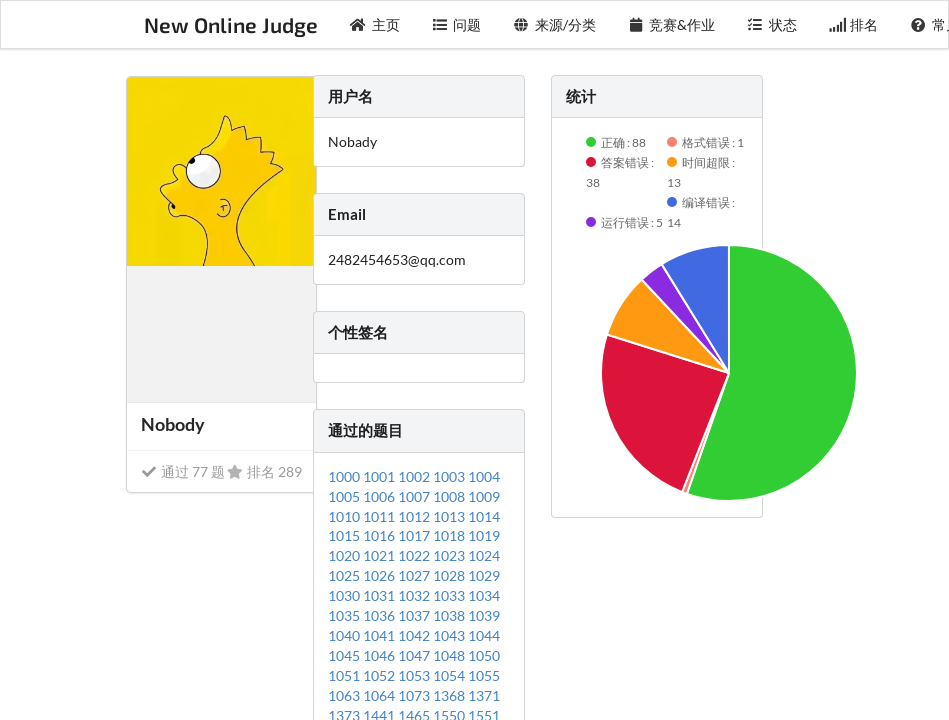 This screenshot has height=720, width=949. Describe the element at coordinates (415, 615) in the screenshot. I see `1037` at that location.